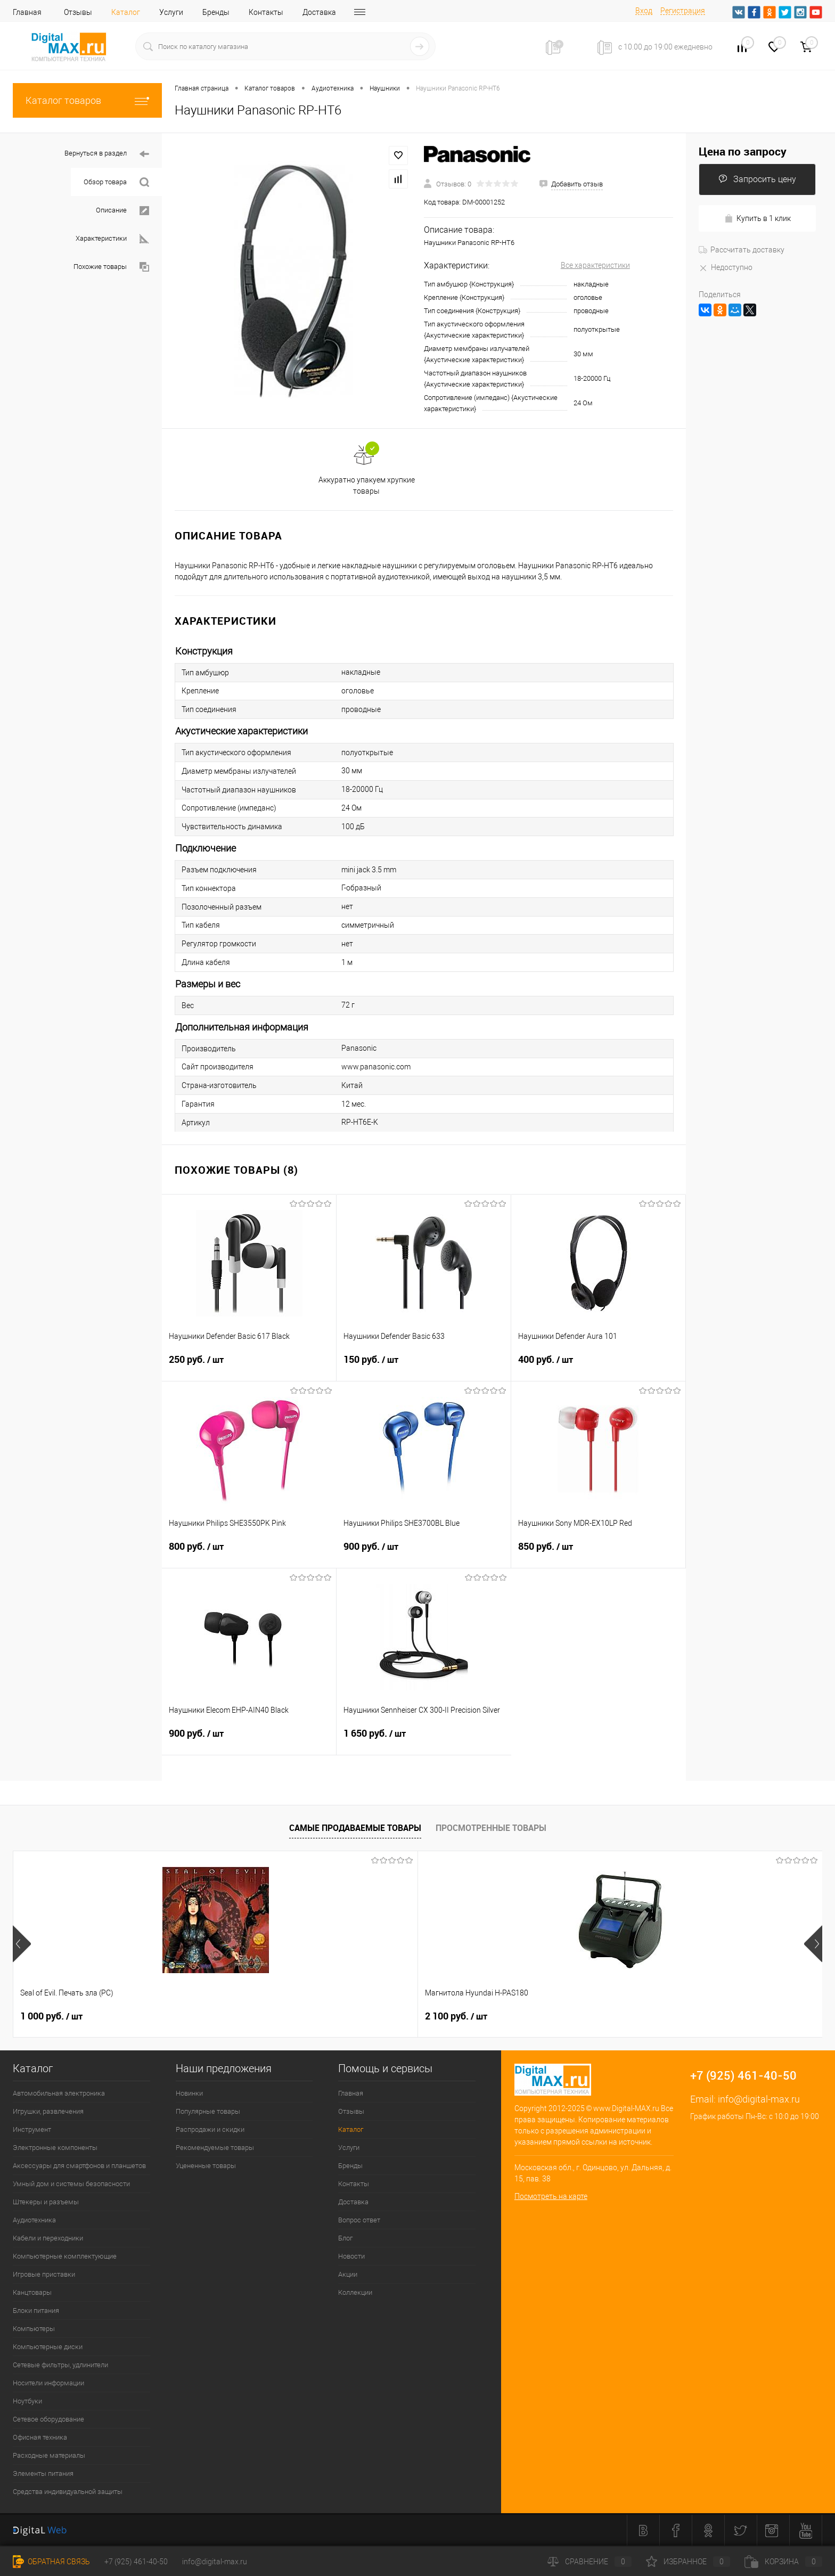 This screenshot has width=835, height=2576. What do you see at coordinates (249, 1553) in the screenshot?
I see `800 руб.` at bounding box center [249, 1553].